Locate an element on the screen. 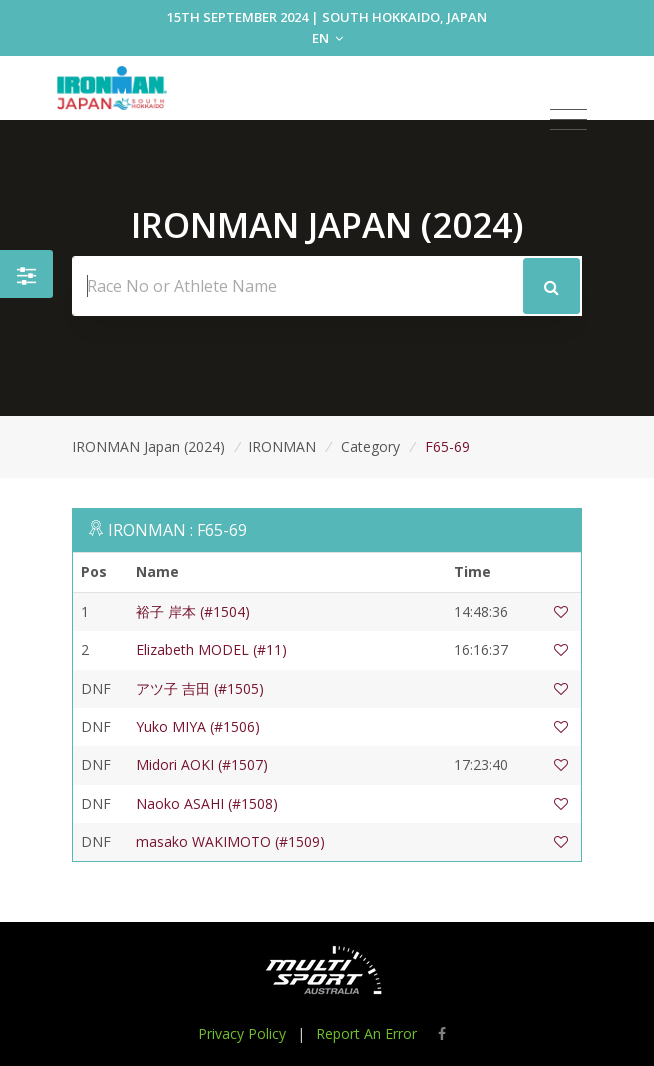 The image size is (654, 1066). Yuko MIYA (#1506) is located at coordinates (198, 726).